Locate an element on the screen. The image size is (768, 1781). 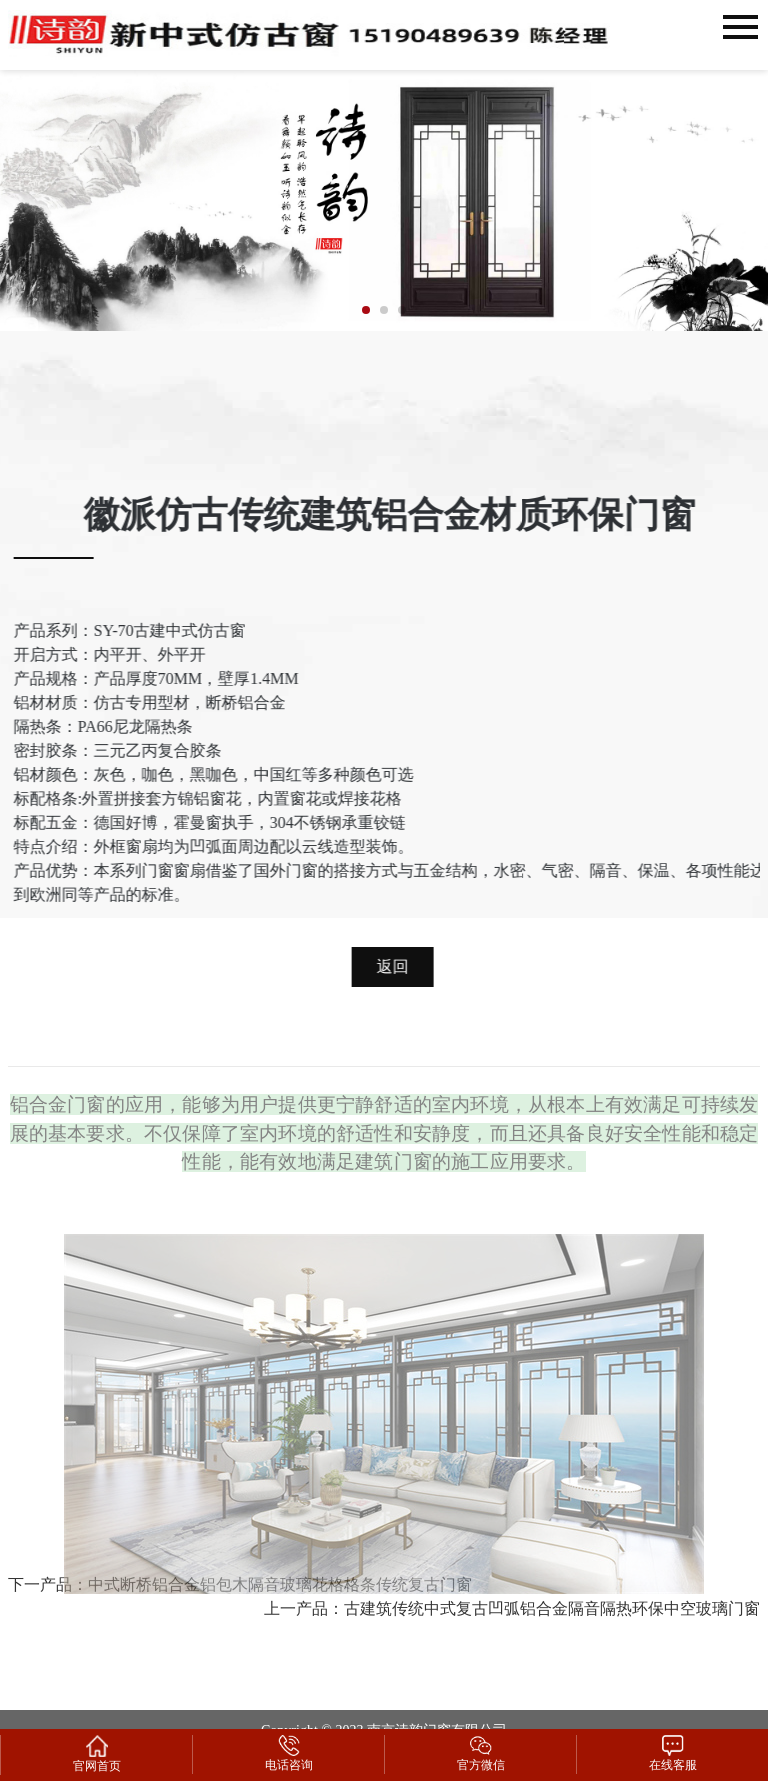
返回 is located at coordinates (396, 958).